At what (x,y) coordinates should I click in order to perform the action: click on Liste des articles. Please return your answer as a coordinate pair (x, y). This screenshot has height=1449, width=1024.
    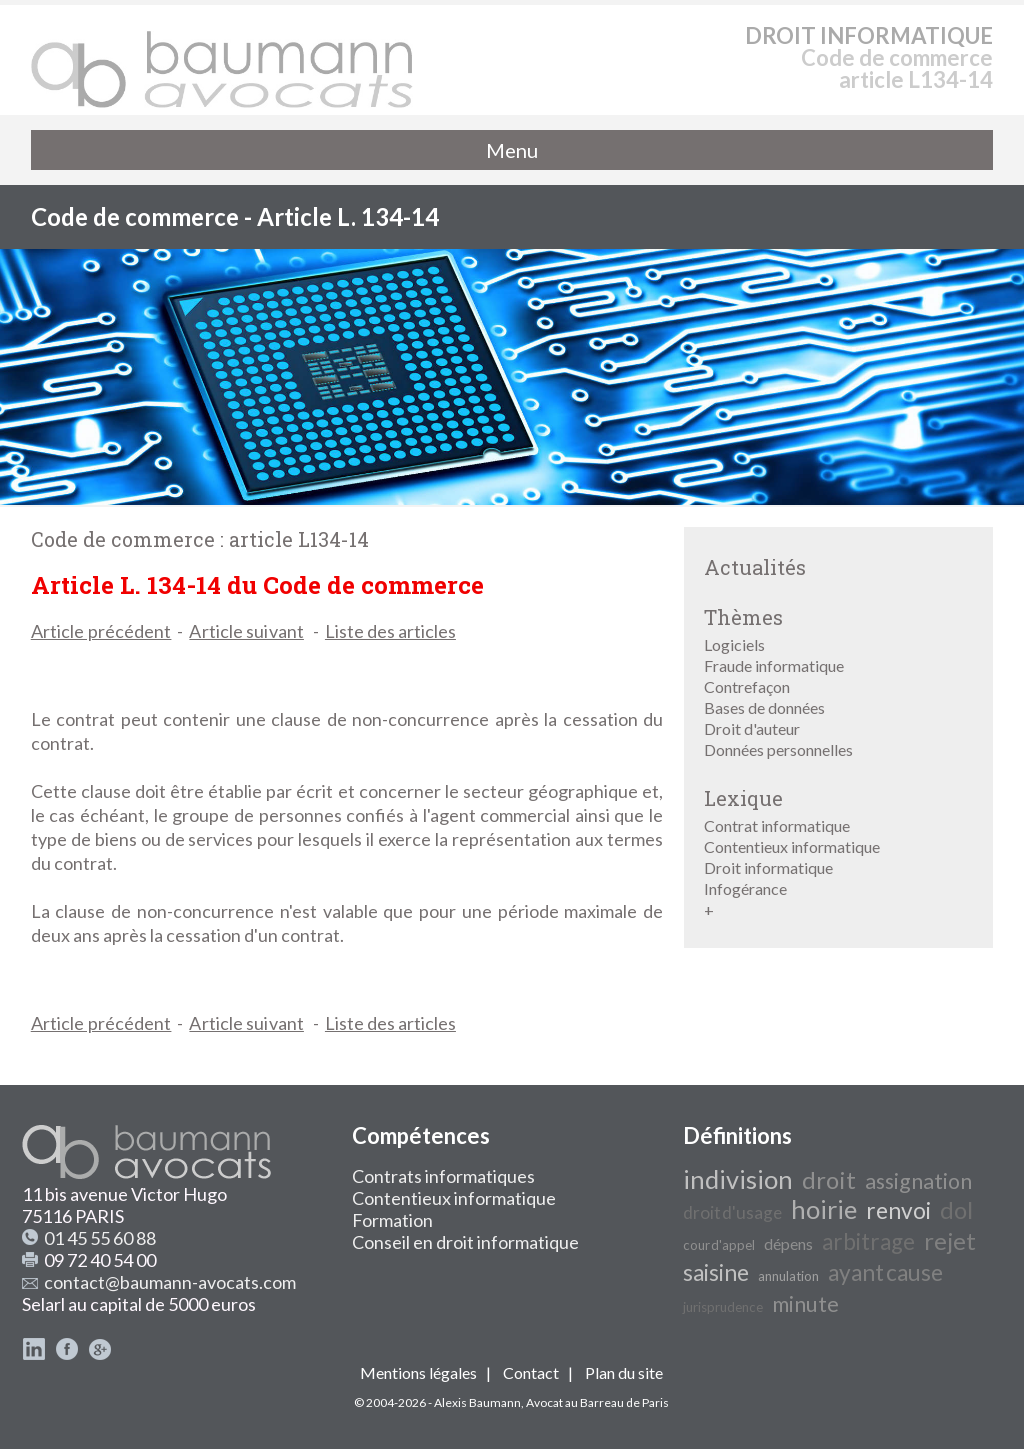
    Looking at the image, I should click on (390, 631).